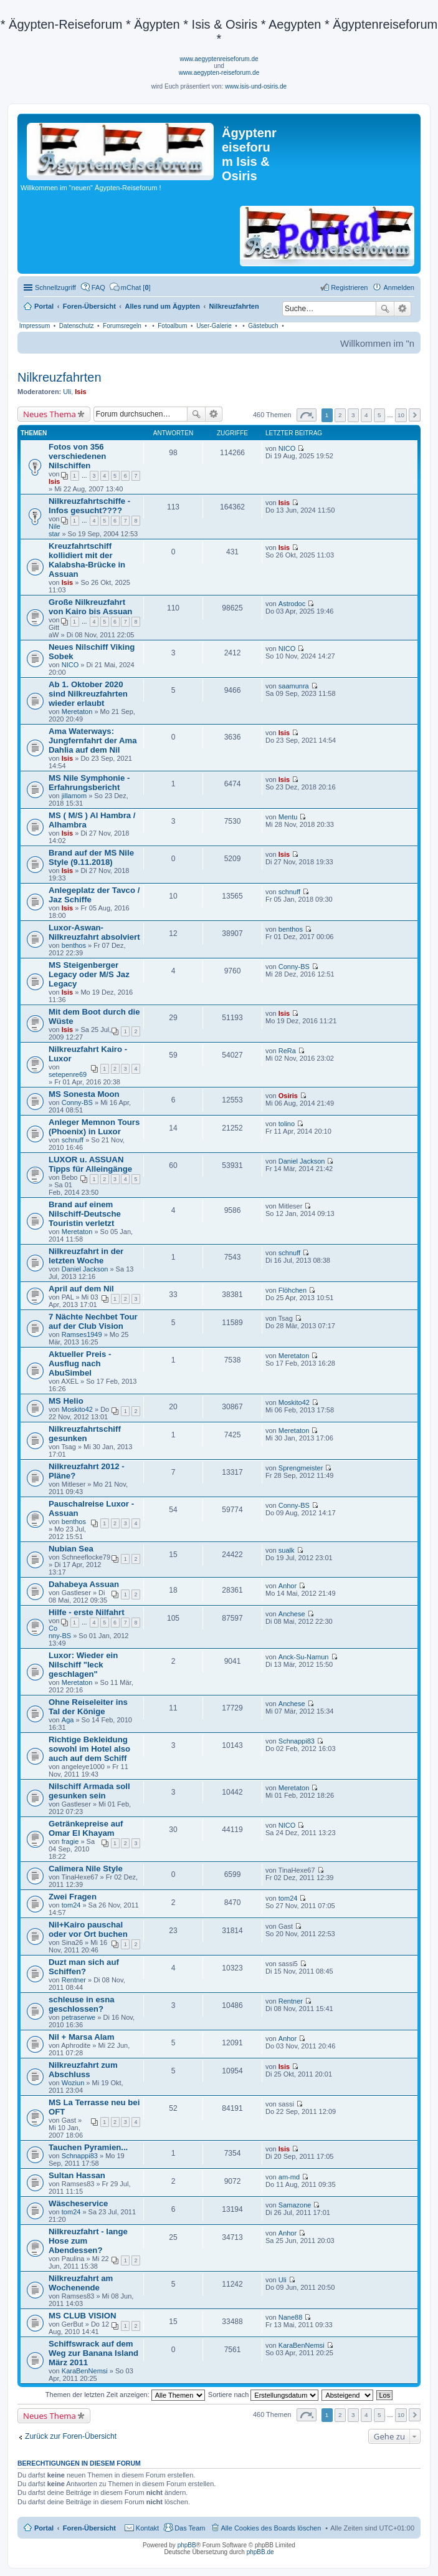  Describe the element at coordinates (287, 448) in the screenshot. I see `NICO` at that location.